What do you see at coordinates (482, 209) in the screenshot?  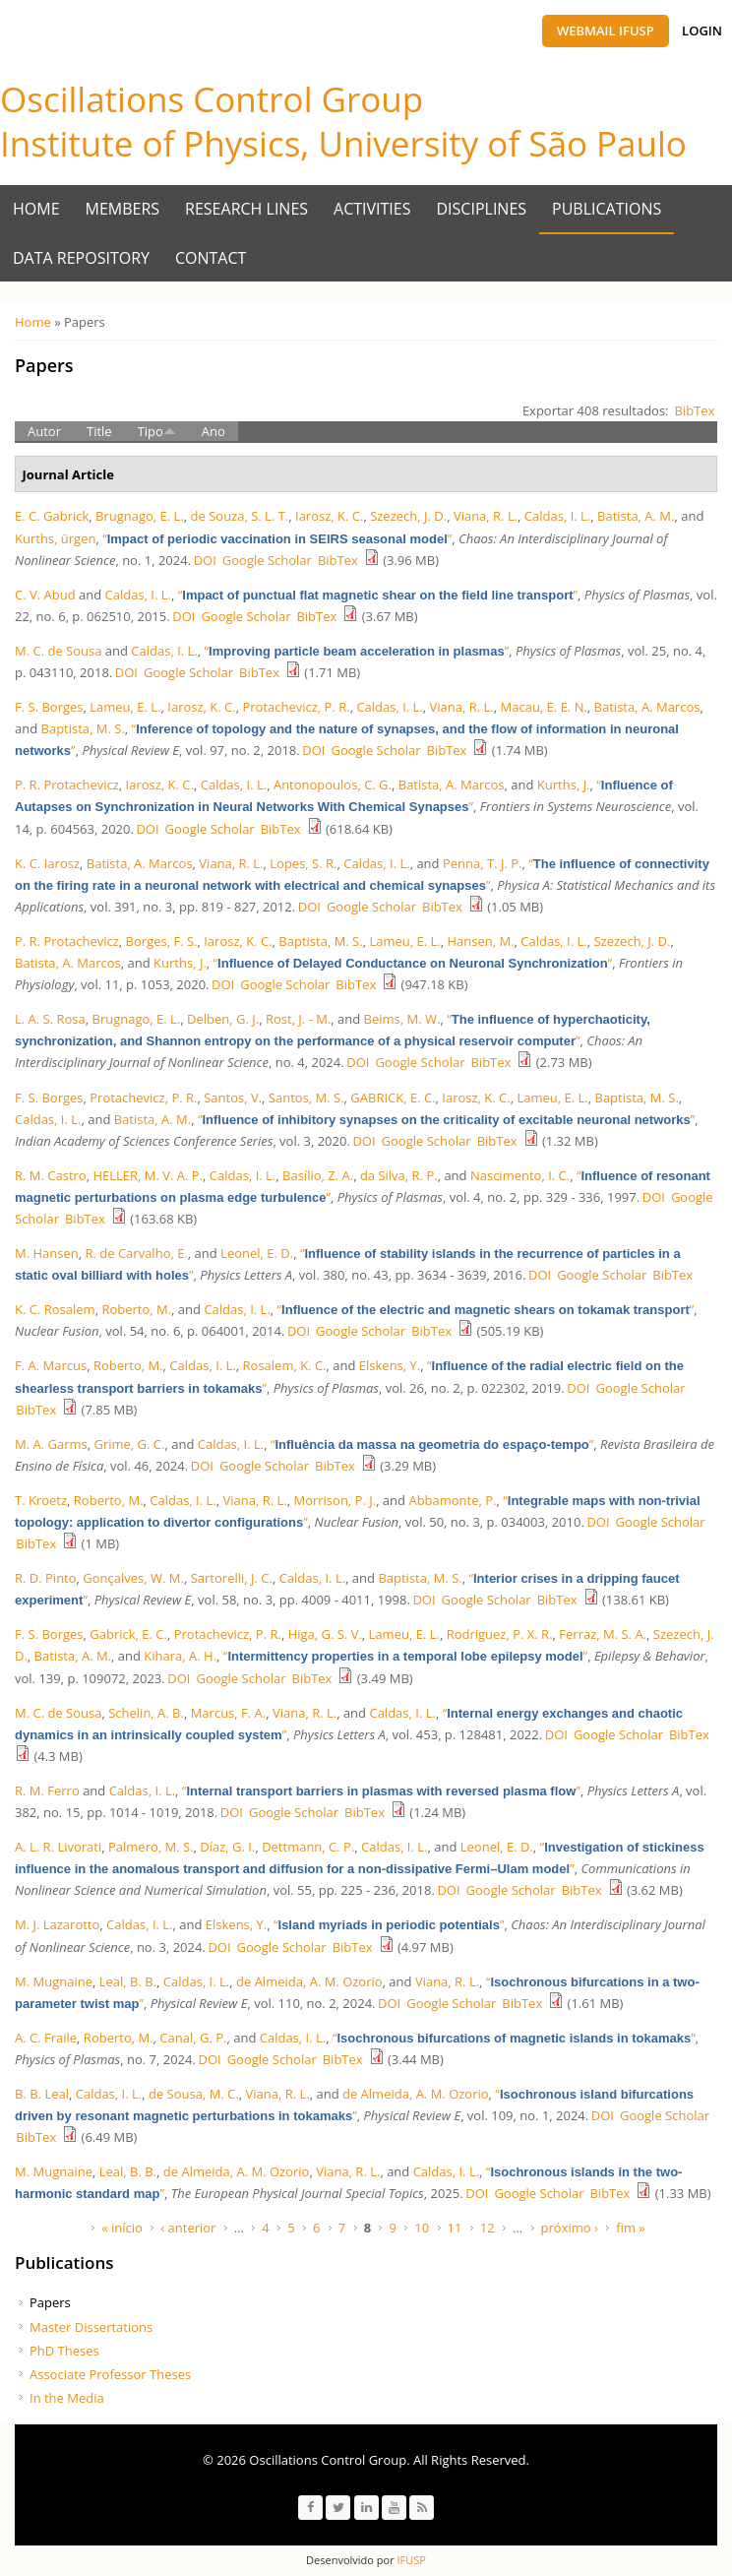 I see `Disciplines` at bounding box center [482, 209].